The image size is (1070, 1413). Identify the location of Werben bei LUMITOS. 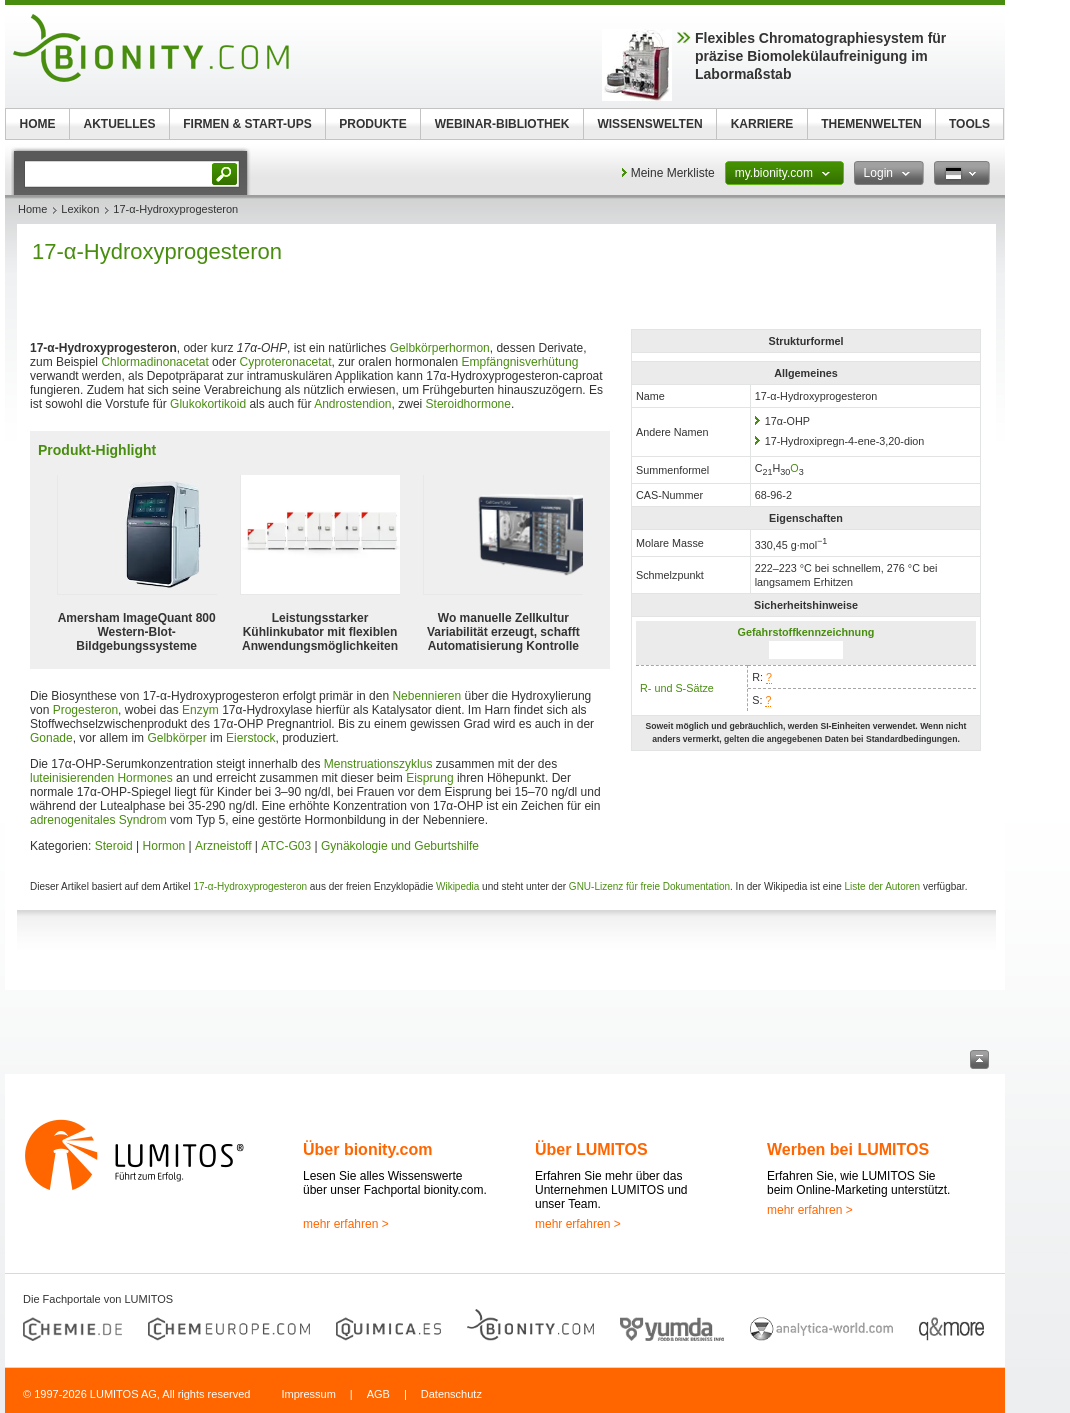
(848, 1149).